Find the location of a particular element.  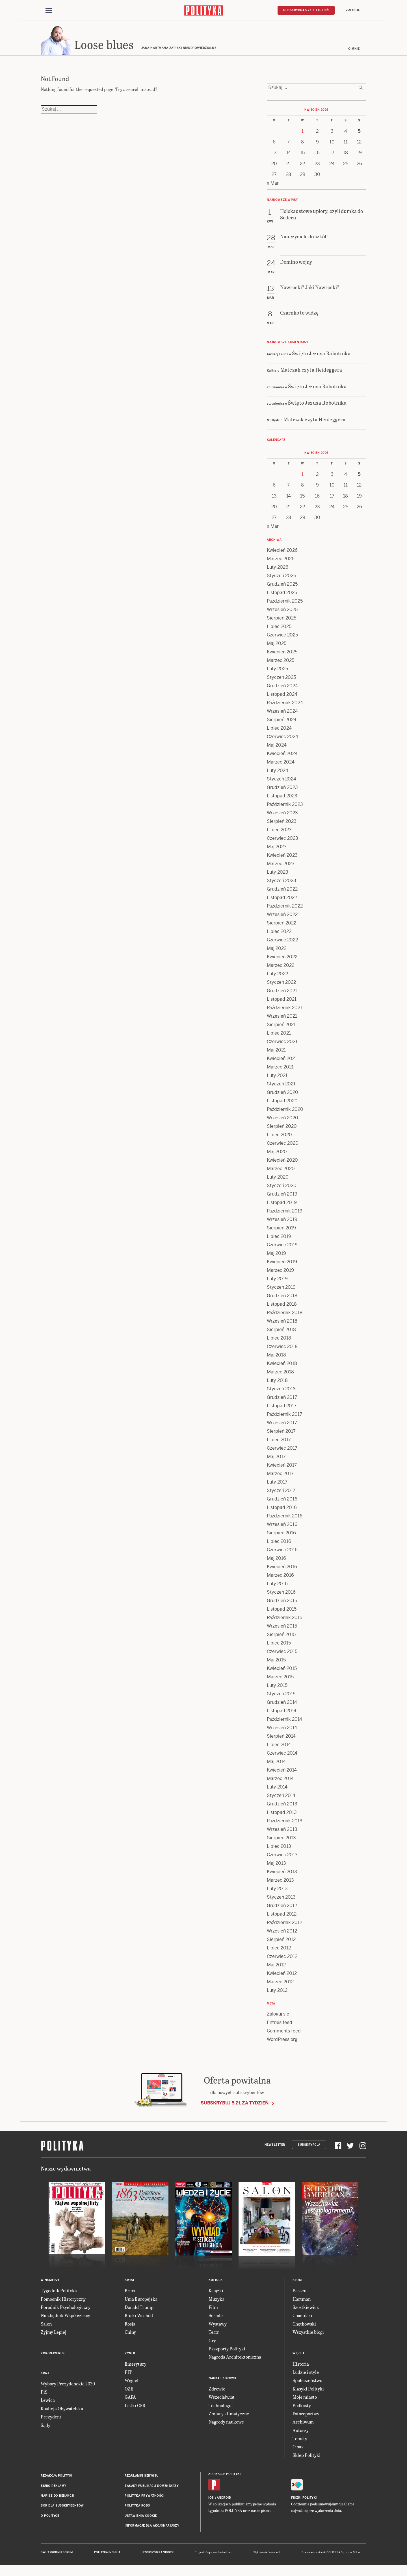

Subskrypcja is located at coordinates (309, 2147).